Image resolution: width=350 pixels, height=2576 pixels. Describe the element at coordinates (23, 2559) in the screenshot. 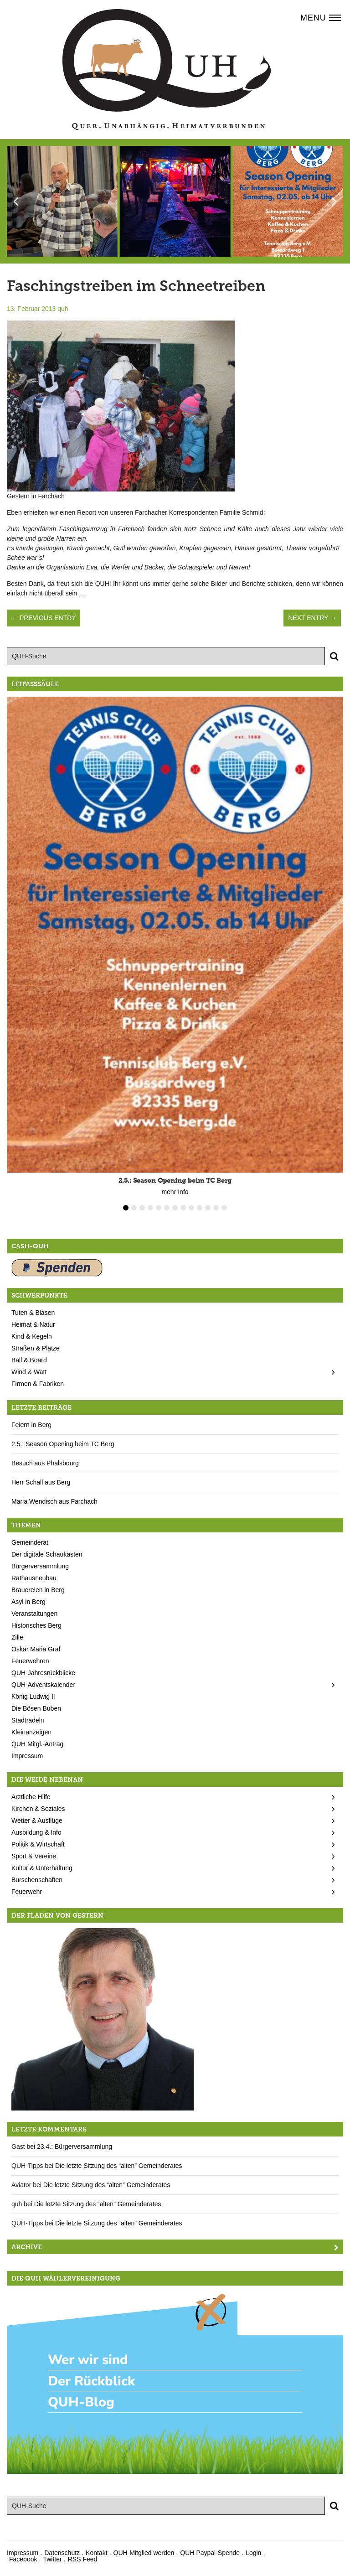

I see `Facebook` at that location.